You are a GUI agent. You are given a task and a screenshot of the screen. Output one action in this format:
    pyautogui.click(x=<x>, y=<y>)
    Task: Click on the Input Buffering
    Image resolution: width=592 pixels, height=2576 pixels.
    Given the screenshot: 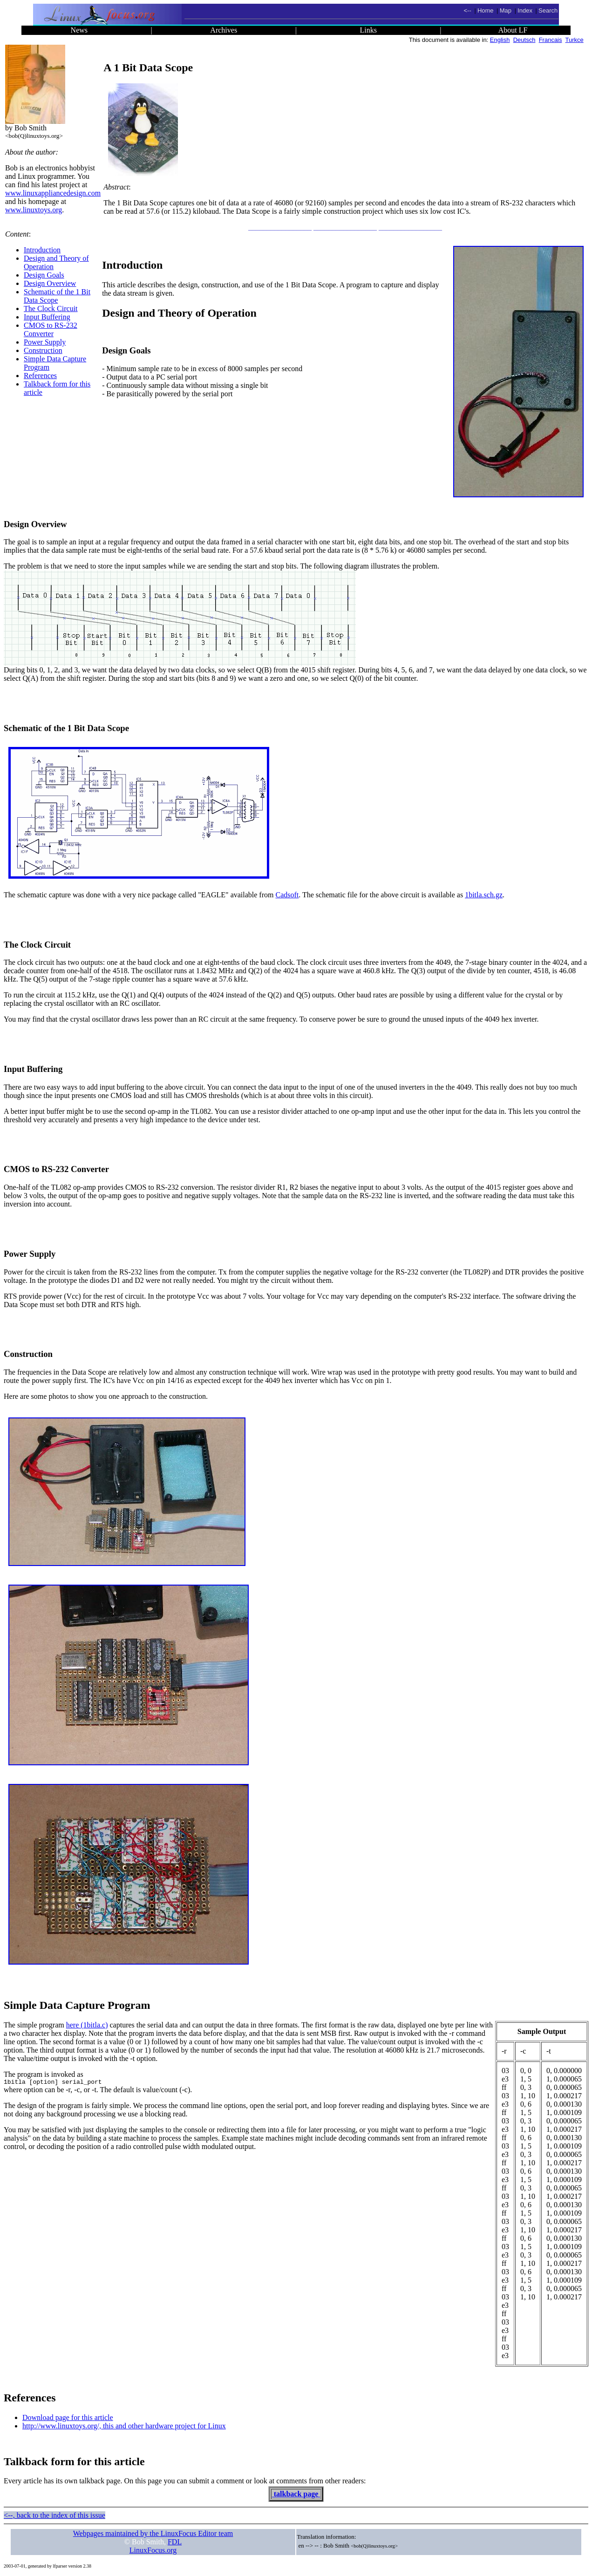 What is the action you would take?
    pyautogui.click(x=47, y=317)
    